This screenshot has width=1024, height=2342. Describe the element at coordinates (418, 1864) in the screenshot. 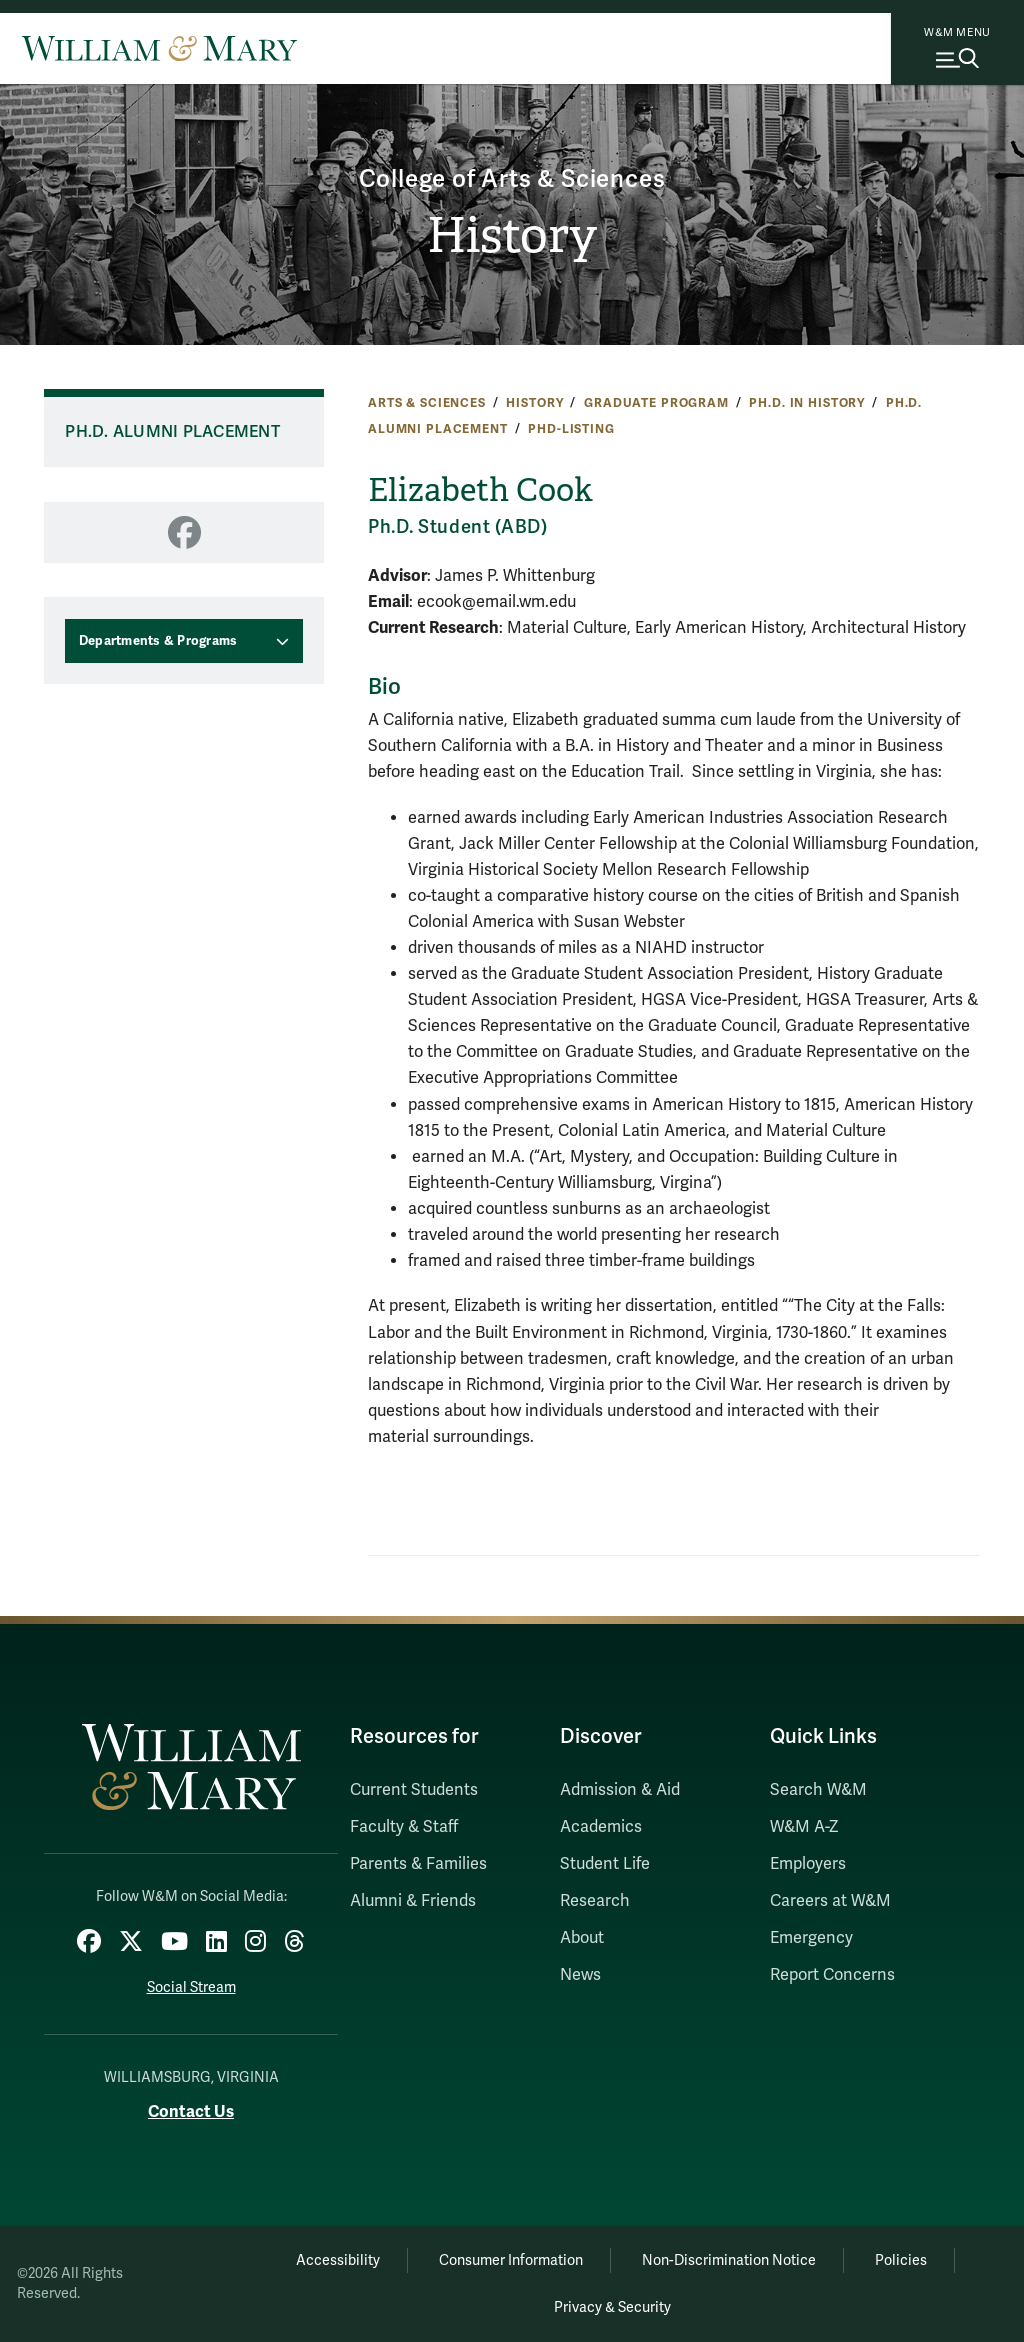

I see `Parents & Families` at that location.